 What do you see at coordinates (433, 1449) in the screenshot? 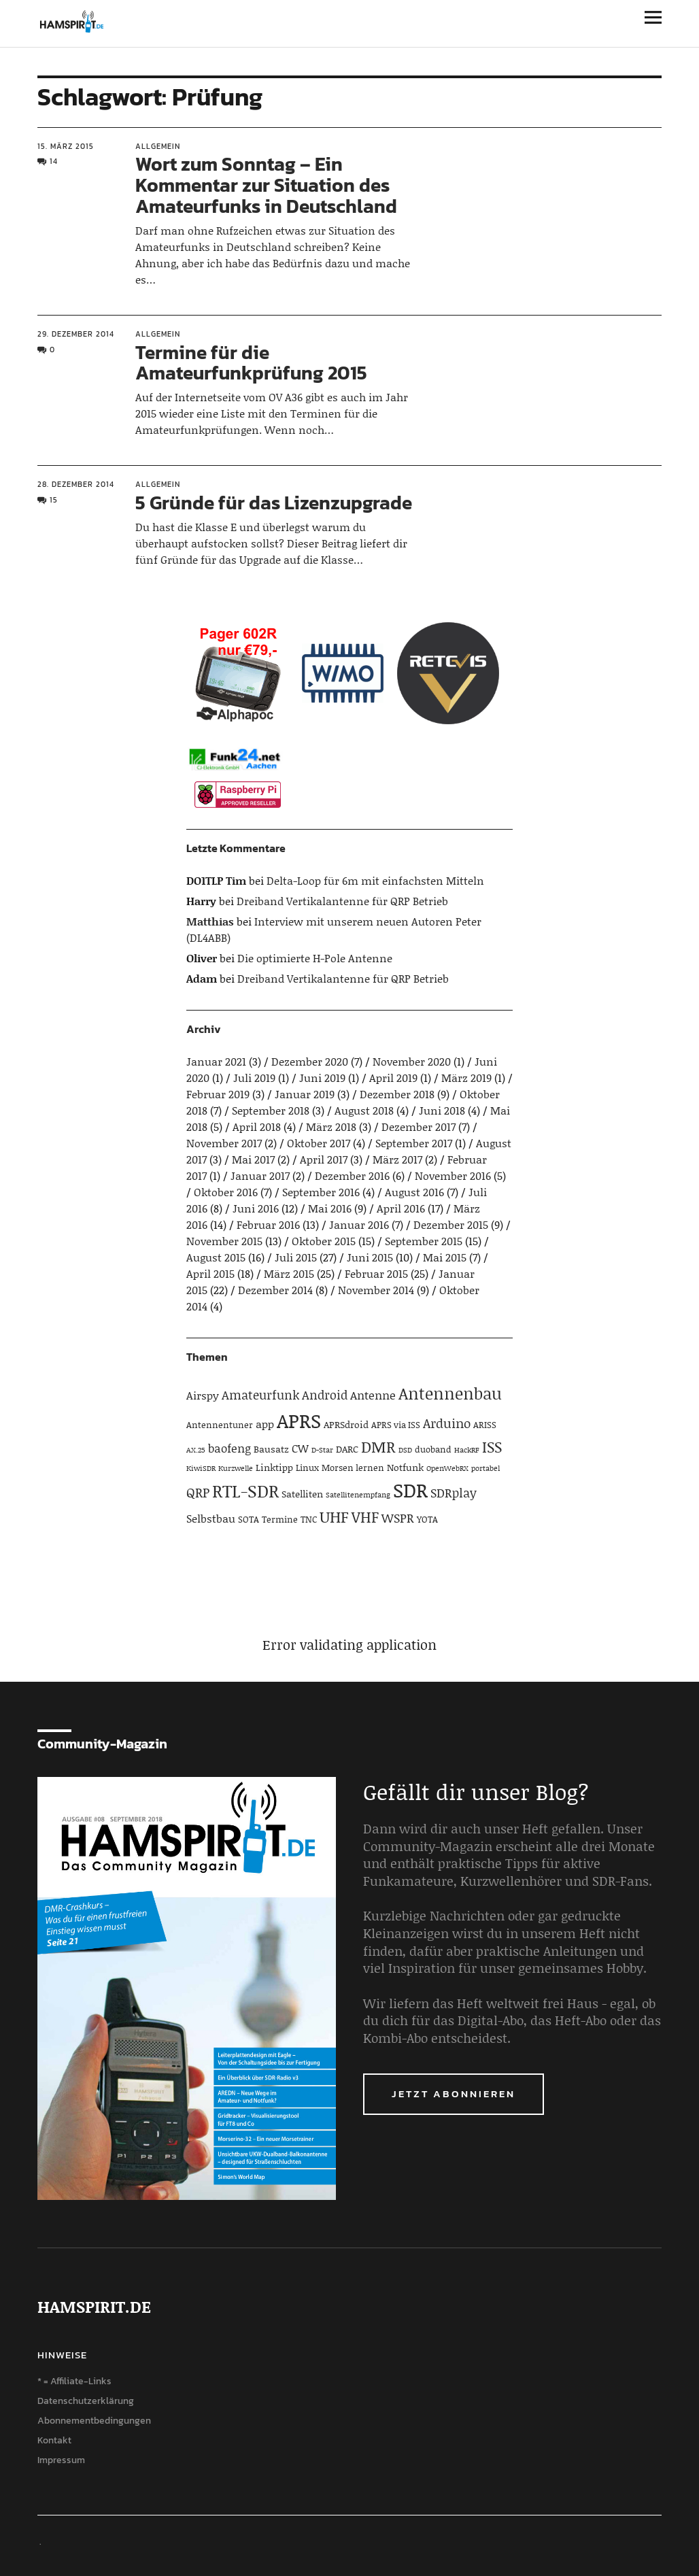
I see `duoband [duoband (4 Einträge)]` at bounding box center [433, 1449].